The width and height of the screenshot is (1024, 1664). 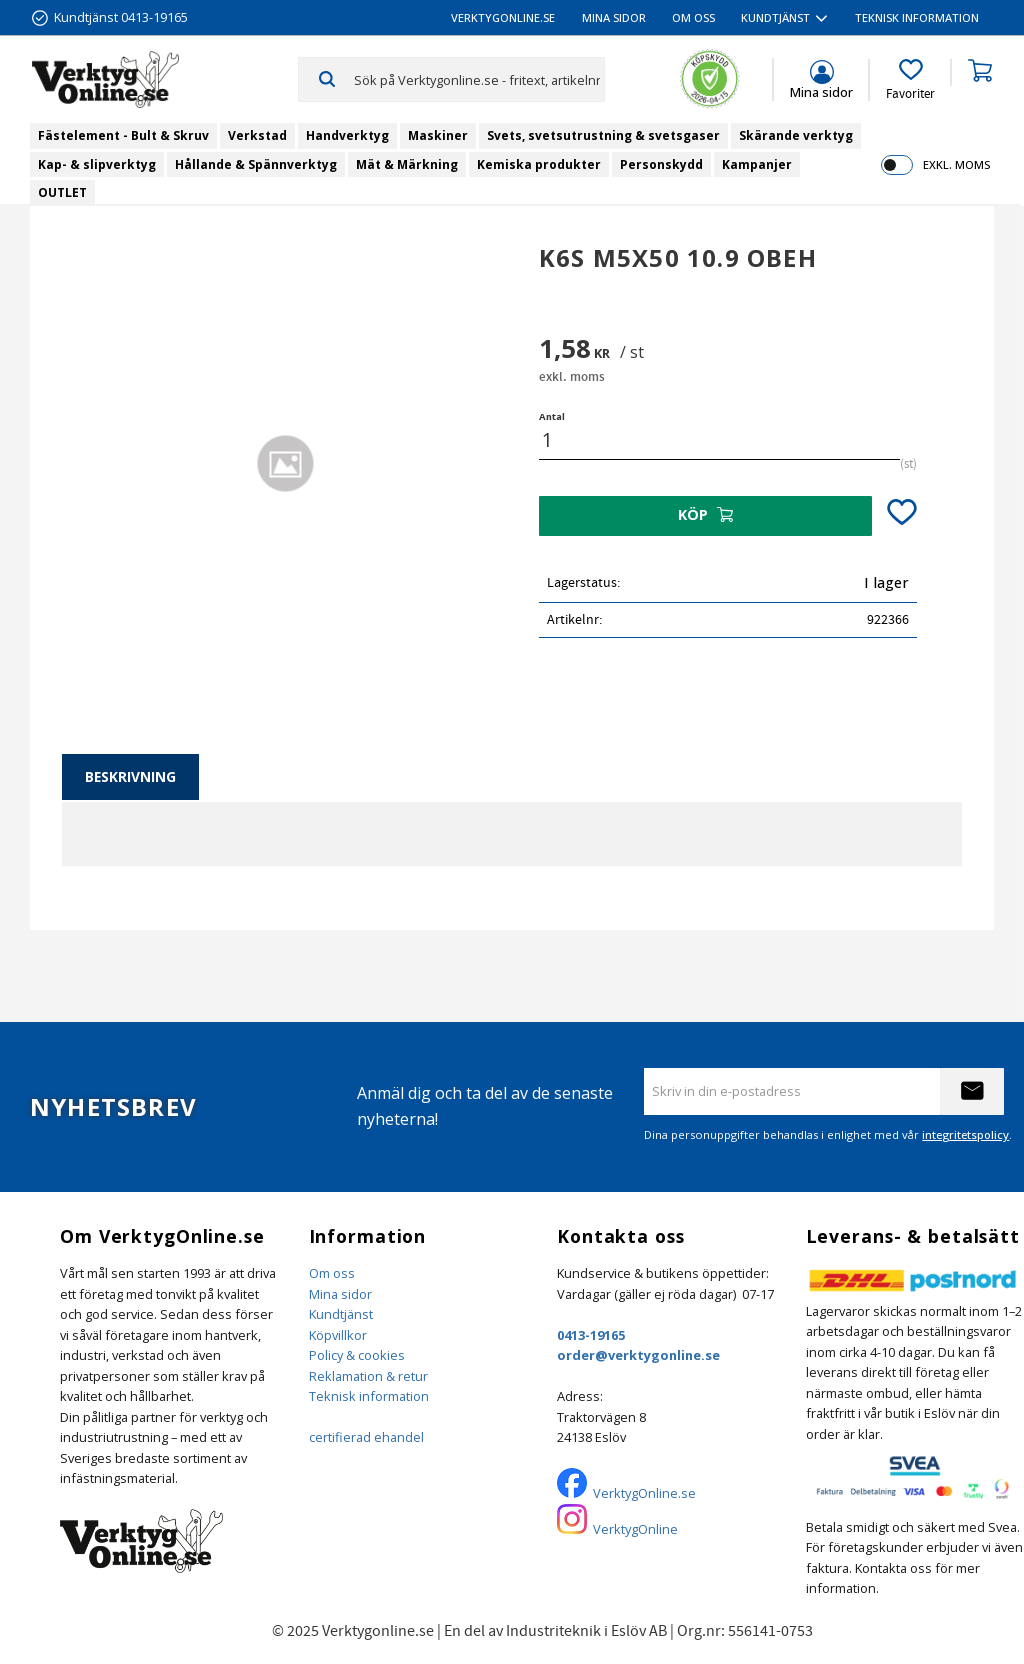 I want to click on Kemiska produkter [menuitem], so click(x=539, y=164).